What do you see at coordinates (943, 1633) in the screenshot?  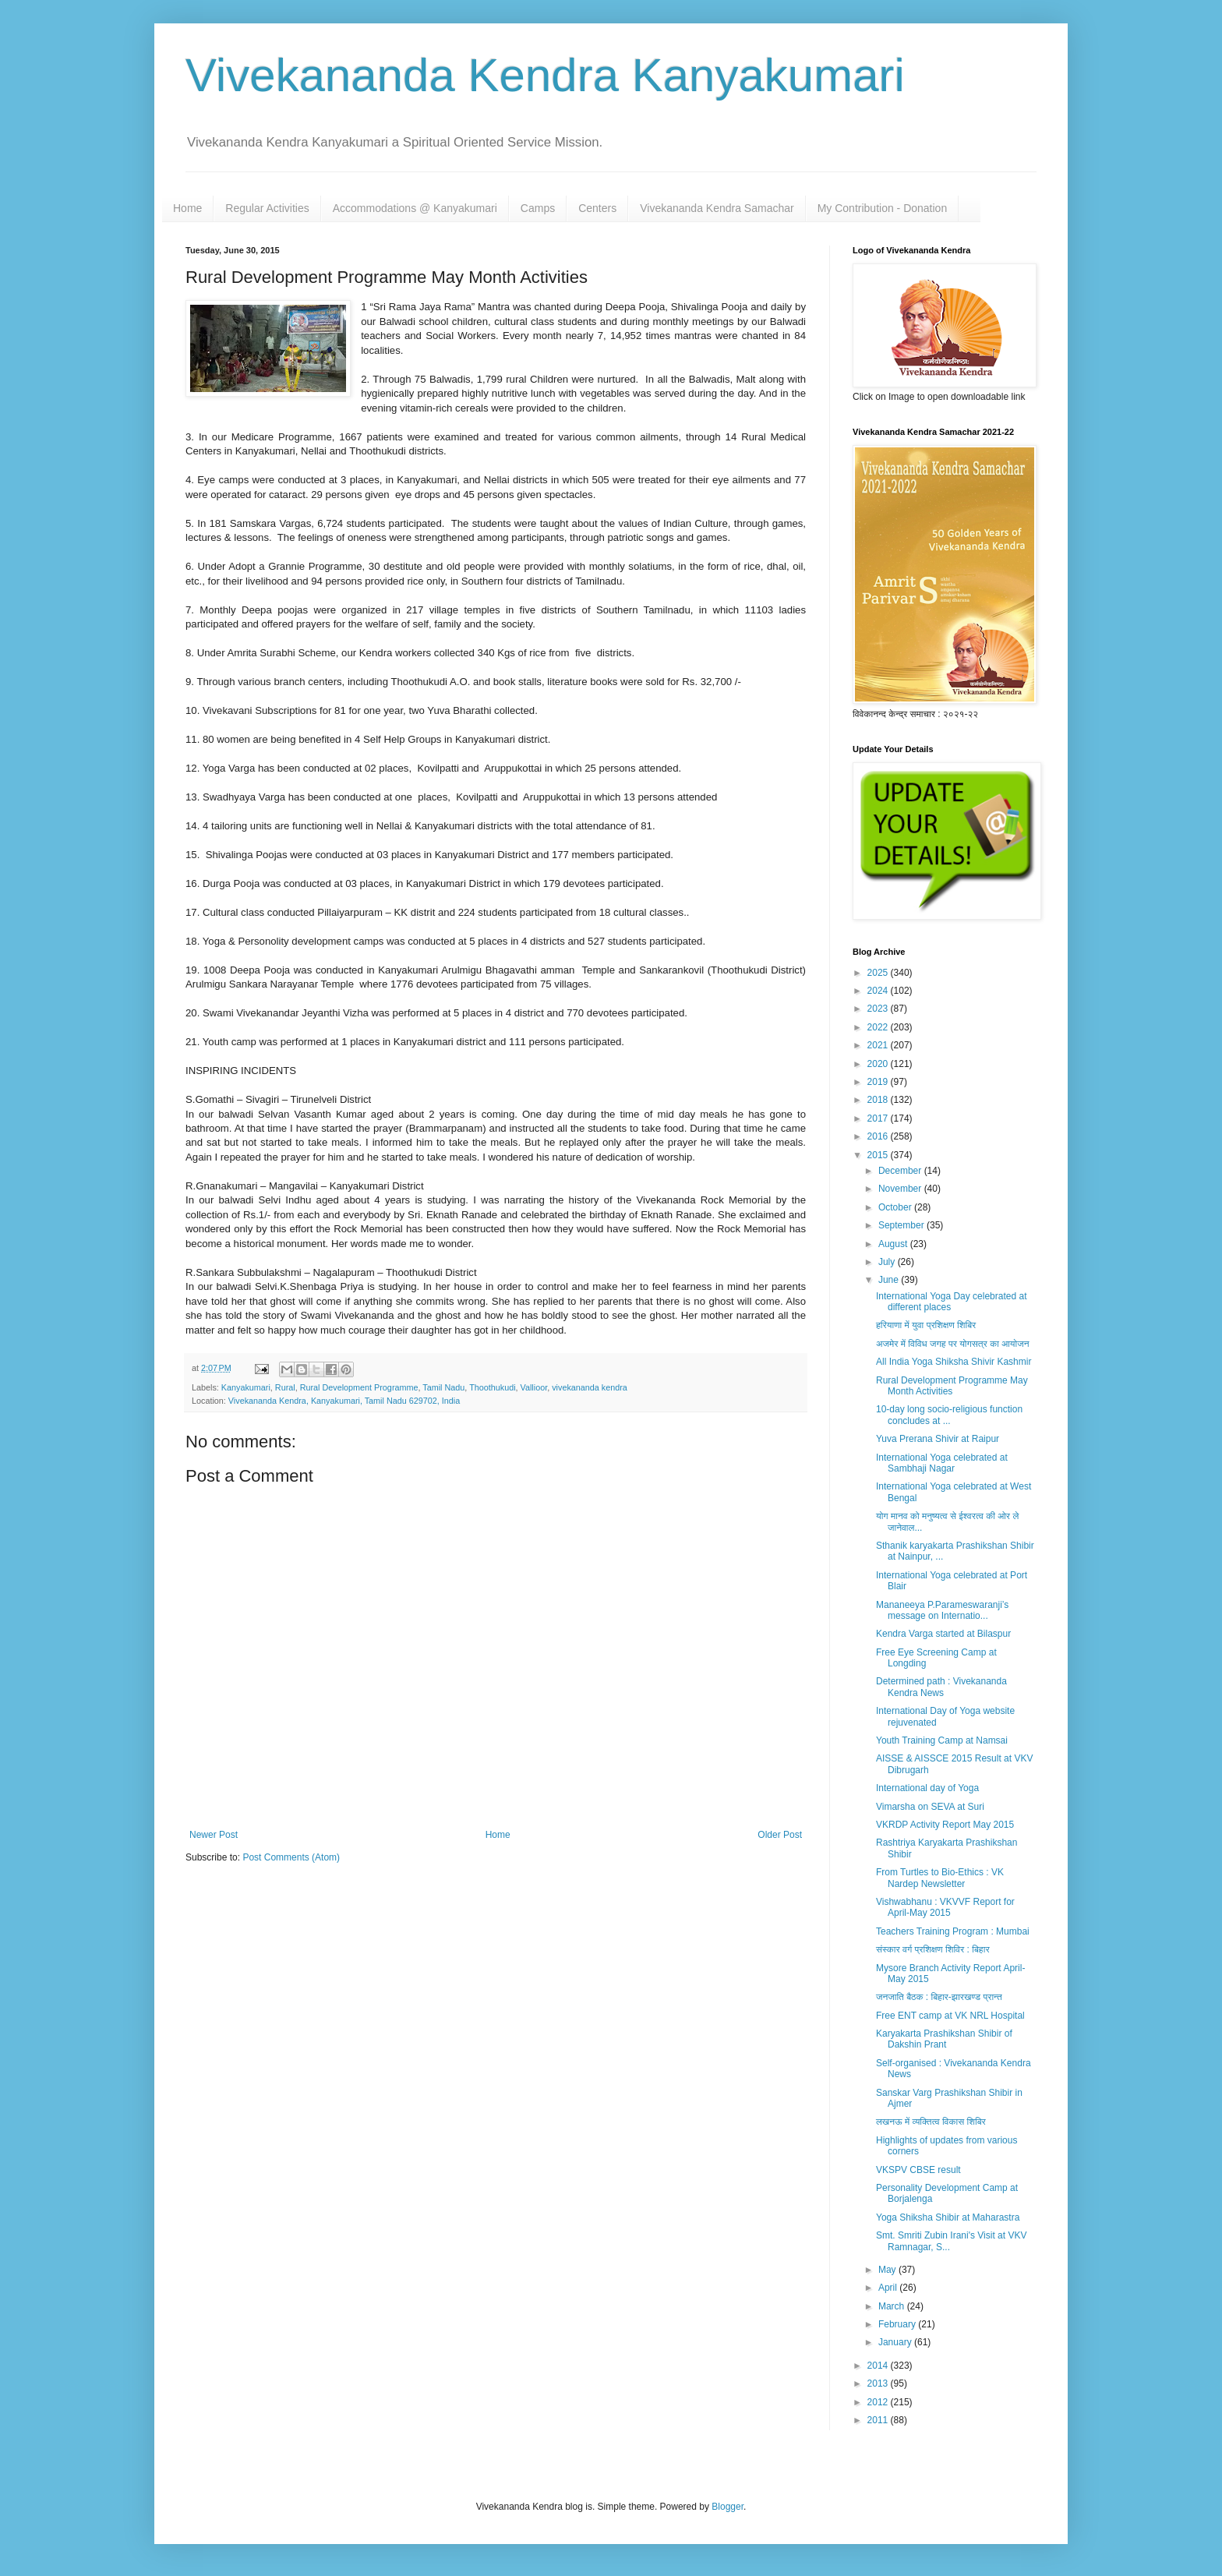 I see `Kendra Varga started at Bilaspur` at bounding box center [943, 1633].